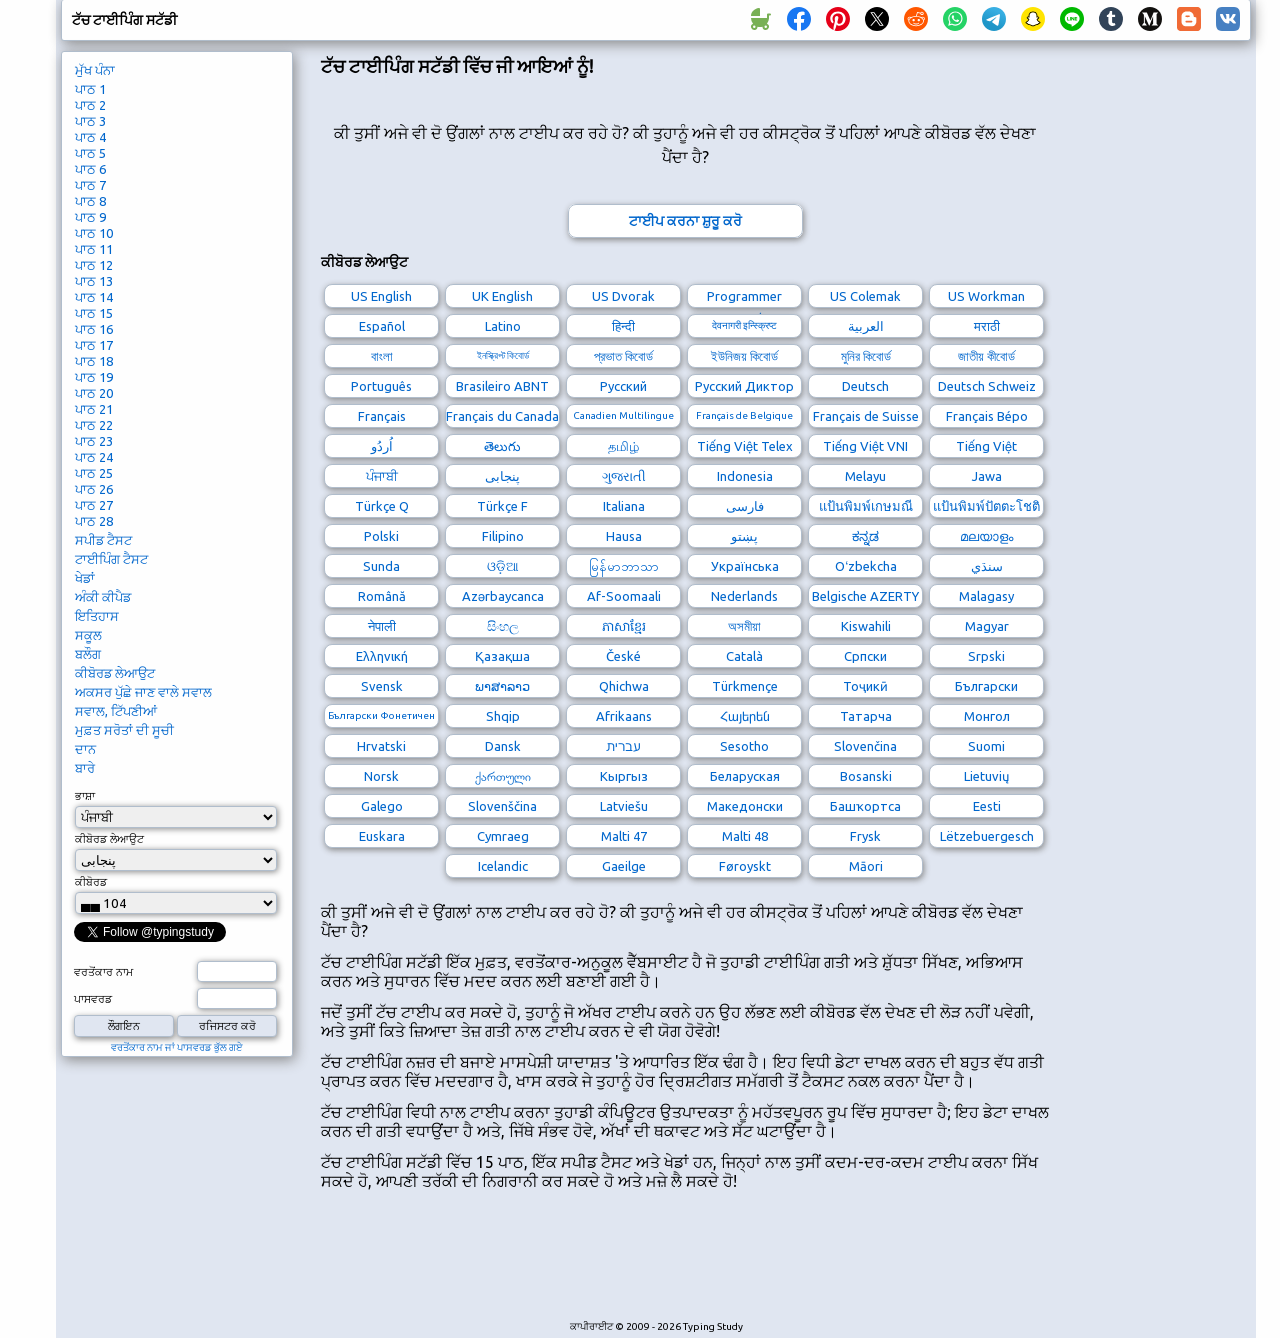  Describe the element at coordinates (865, 836) in the screenshot. I see `Frysk` at that location.